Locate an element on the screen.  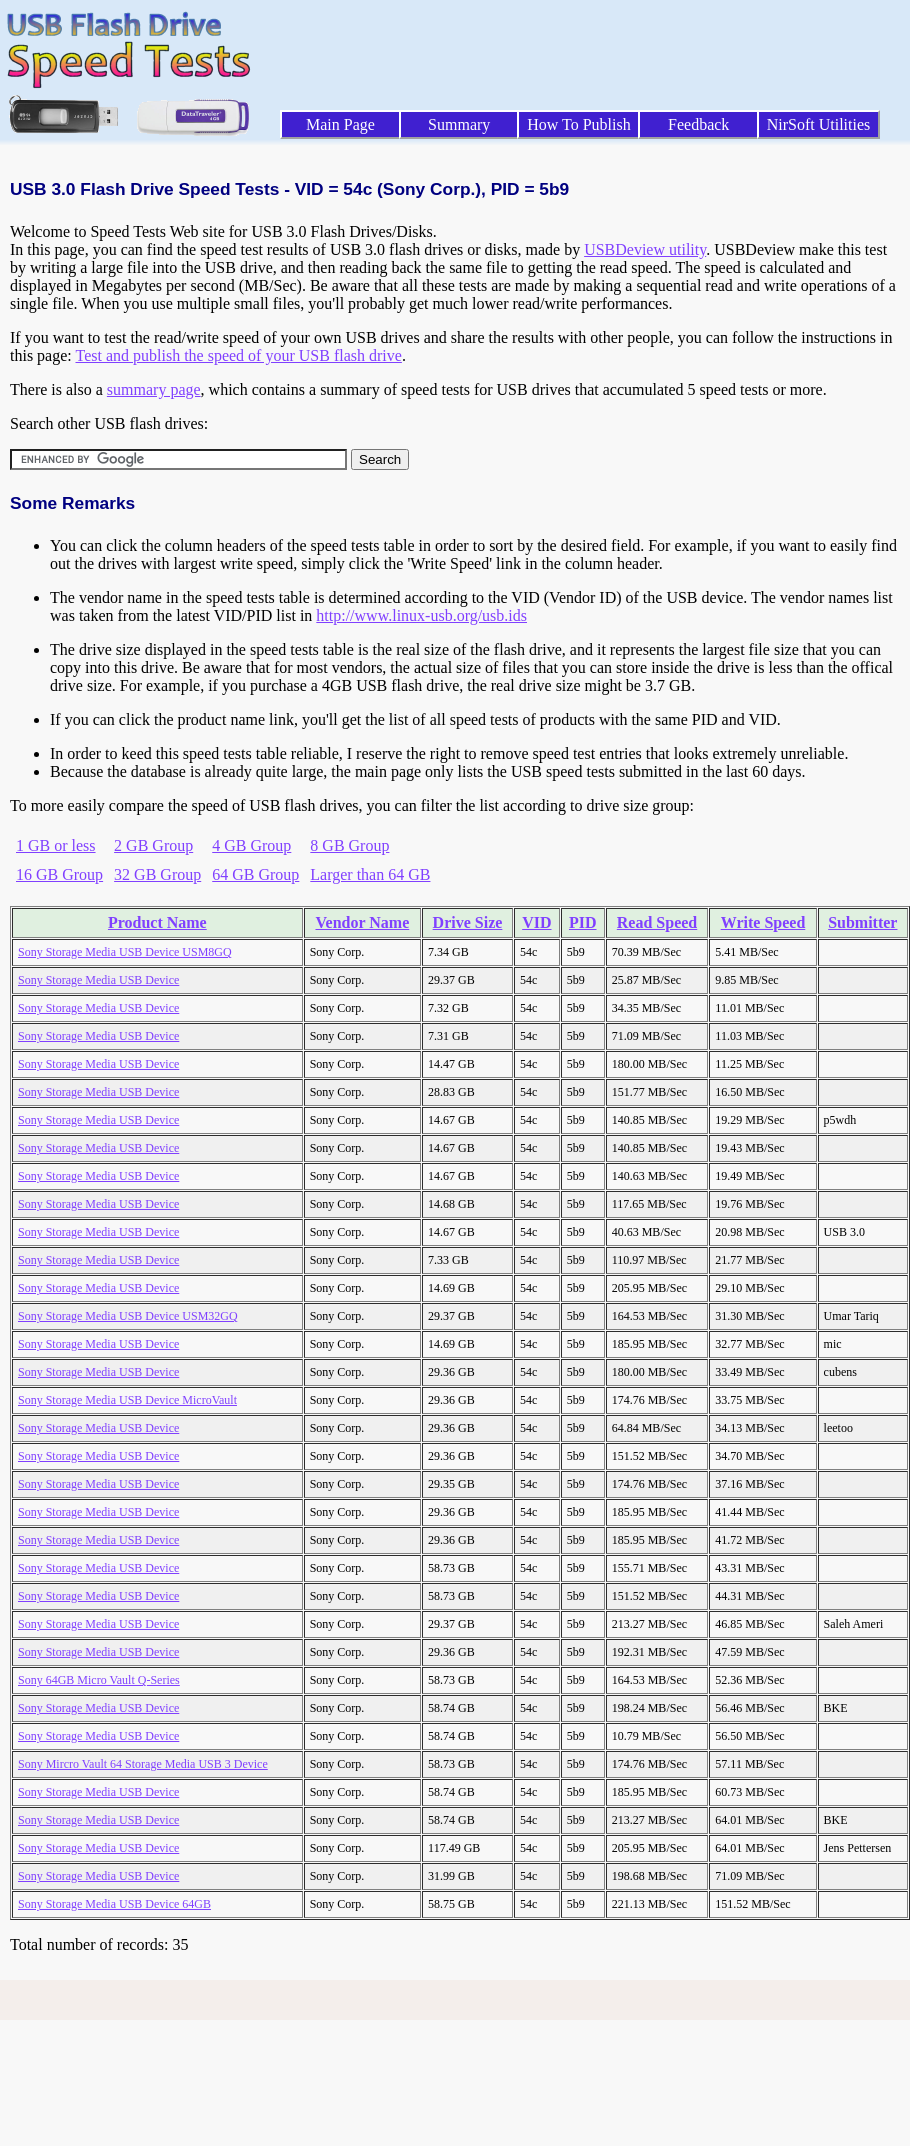
8 GB Group is located at coordinates (349, 845).